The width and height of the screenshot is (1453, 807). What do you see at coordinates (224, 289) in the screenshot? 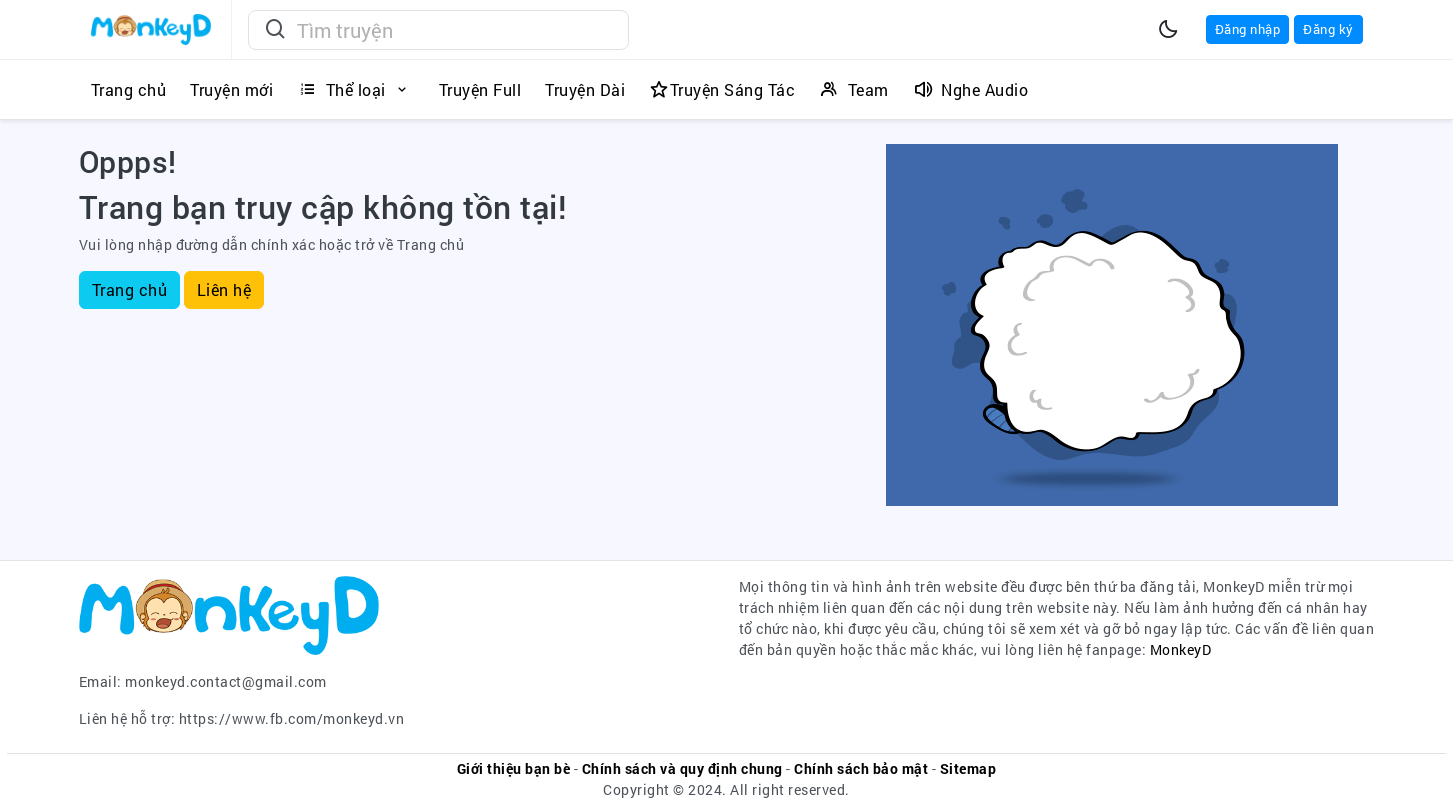
I see `Liên hệ` at bounding box center [224, 289].